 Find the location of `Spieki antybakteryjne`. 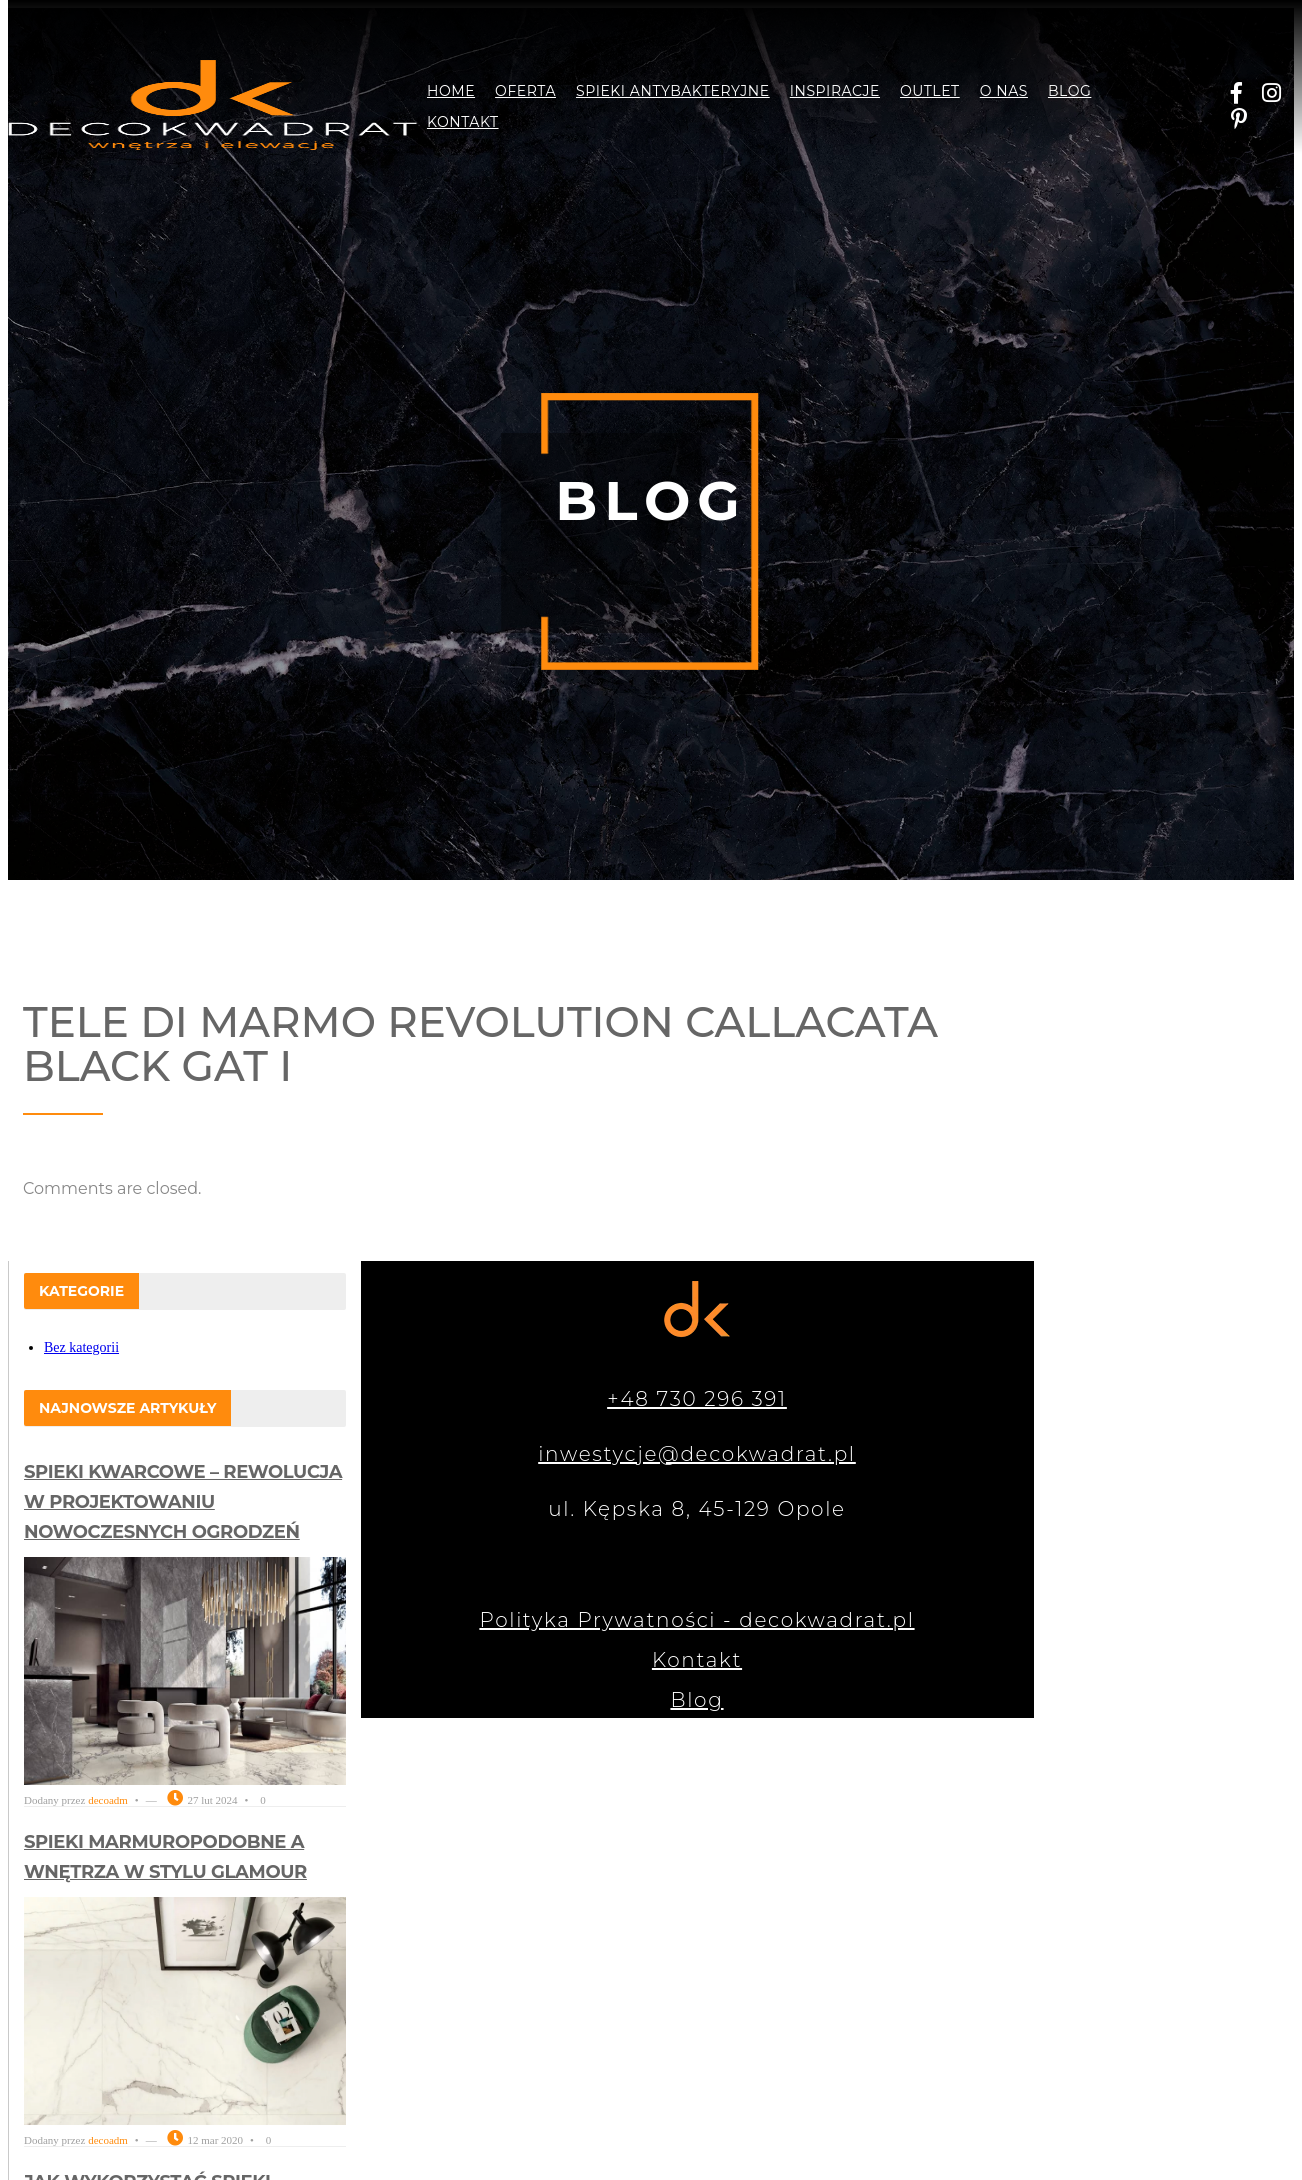

Spieki antybakteryjne is located at coordinates (673, 91).